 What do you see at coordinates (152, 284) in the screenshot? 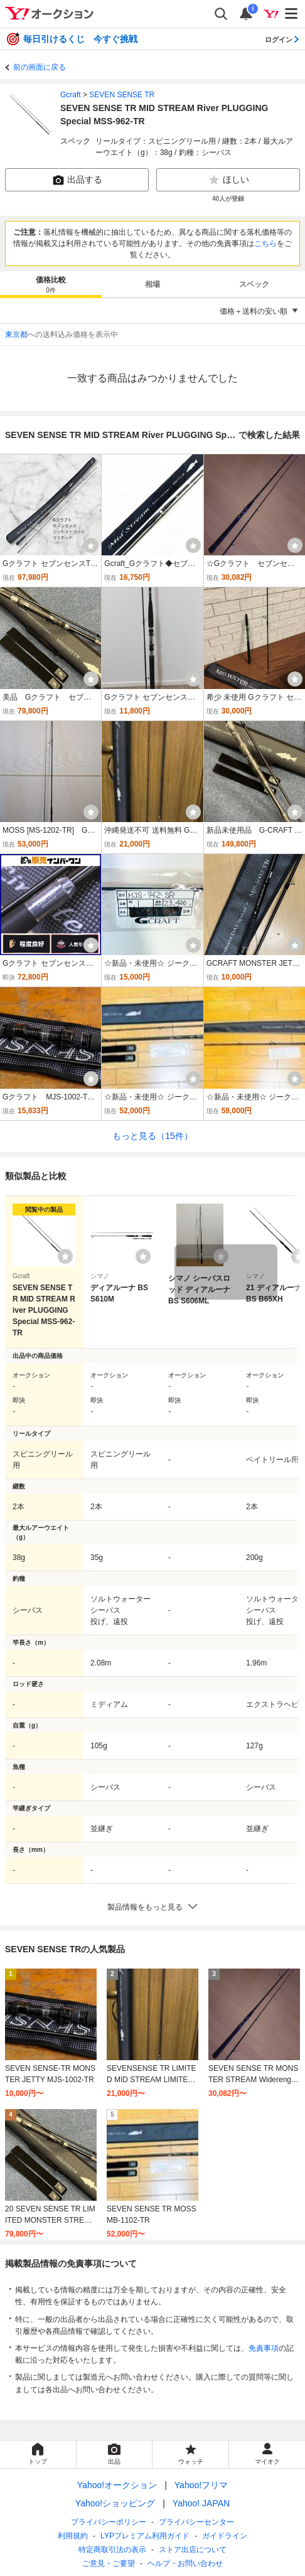
I see `相場` at bounding box center [152, 284].